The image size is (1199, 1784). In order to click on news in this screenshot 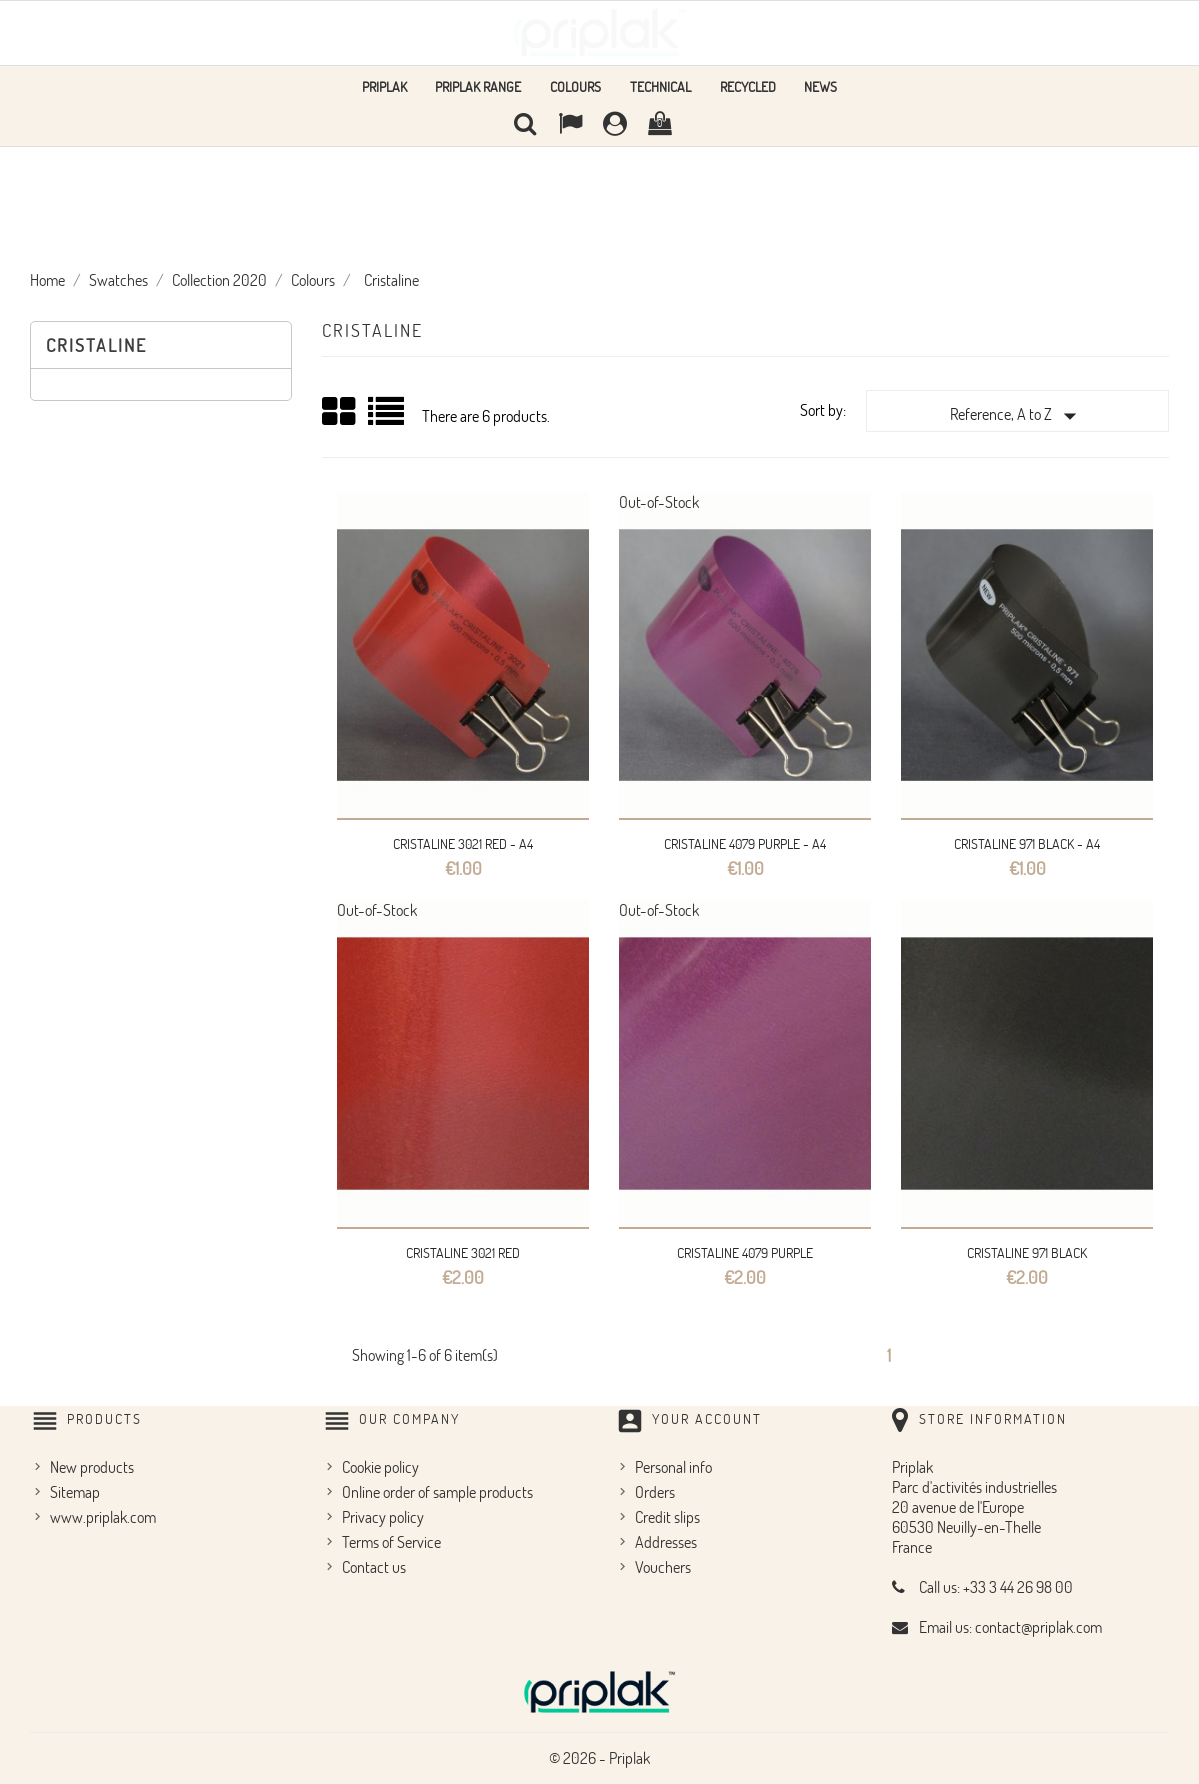, I will do `click(820, 86)`.